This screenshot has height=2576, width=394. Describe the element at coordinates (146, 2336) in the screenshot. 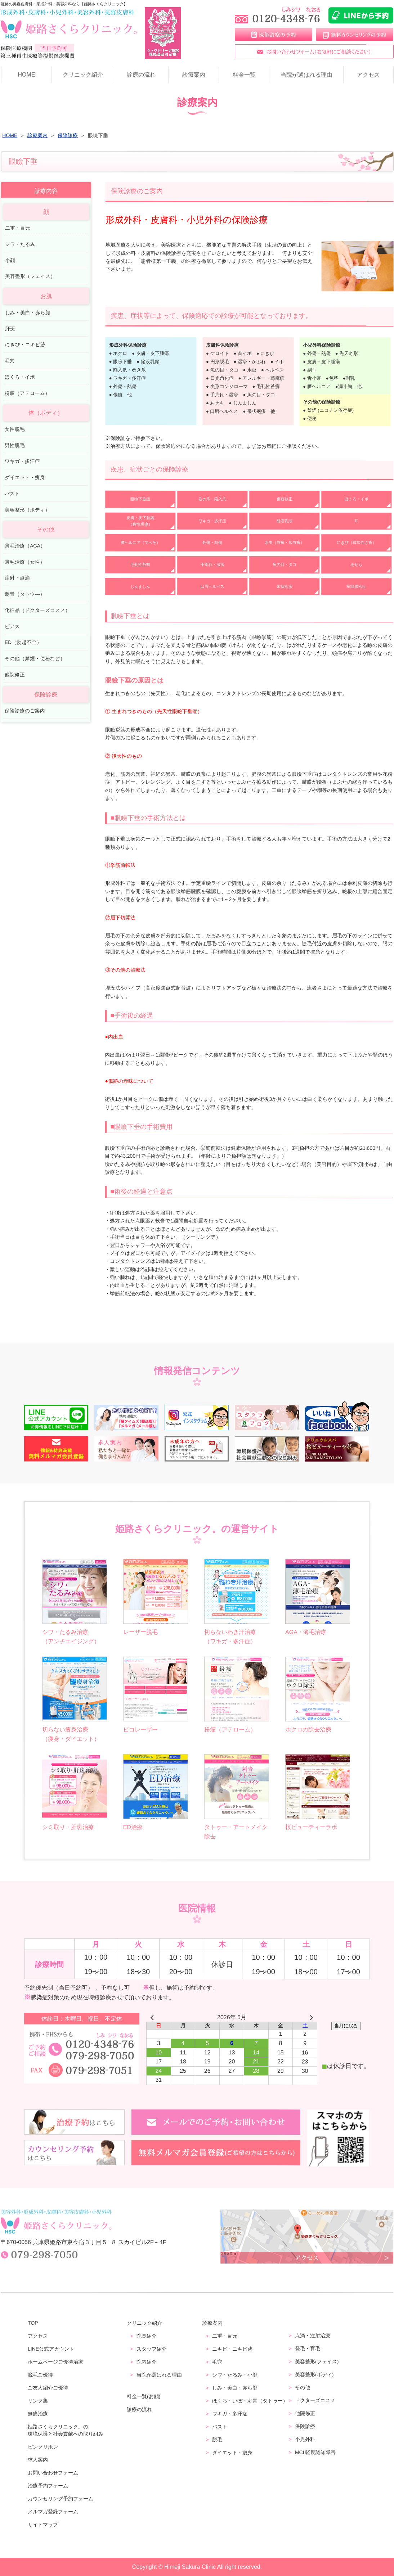

I see `院長紹介` at that location.